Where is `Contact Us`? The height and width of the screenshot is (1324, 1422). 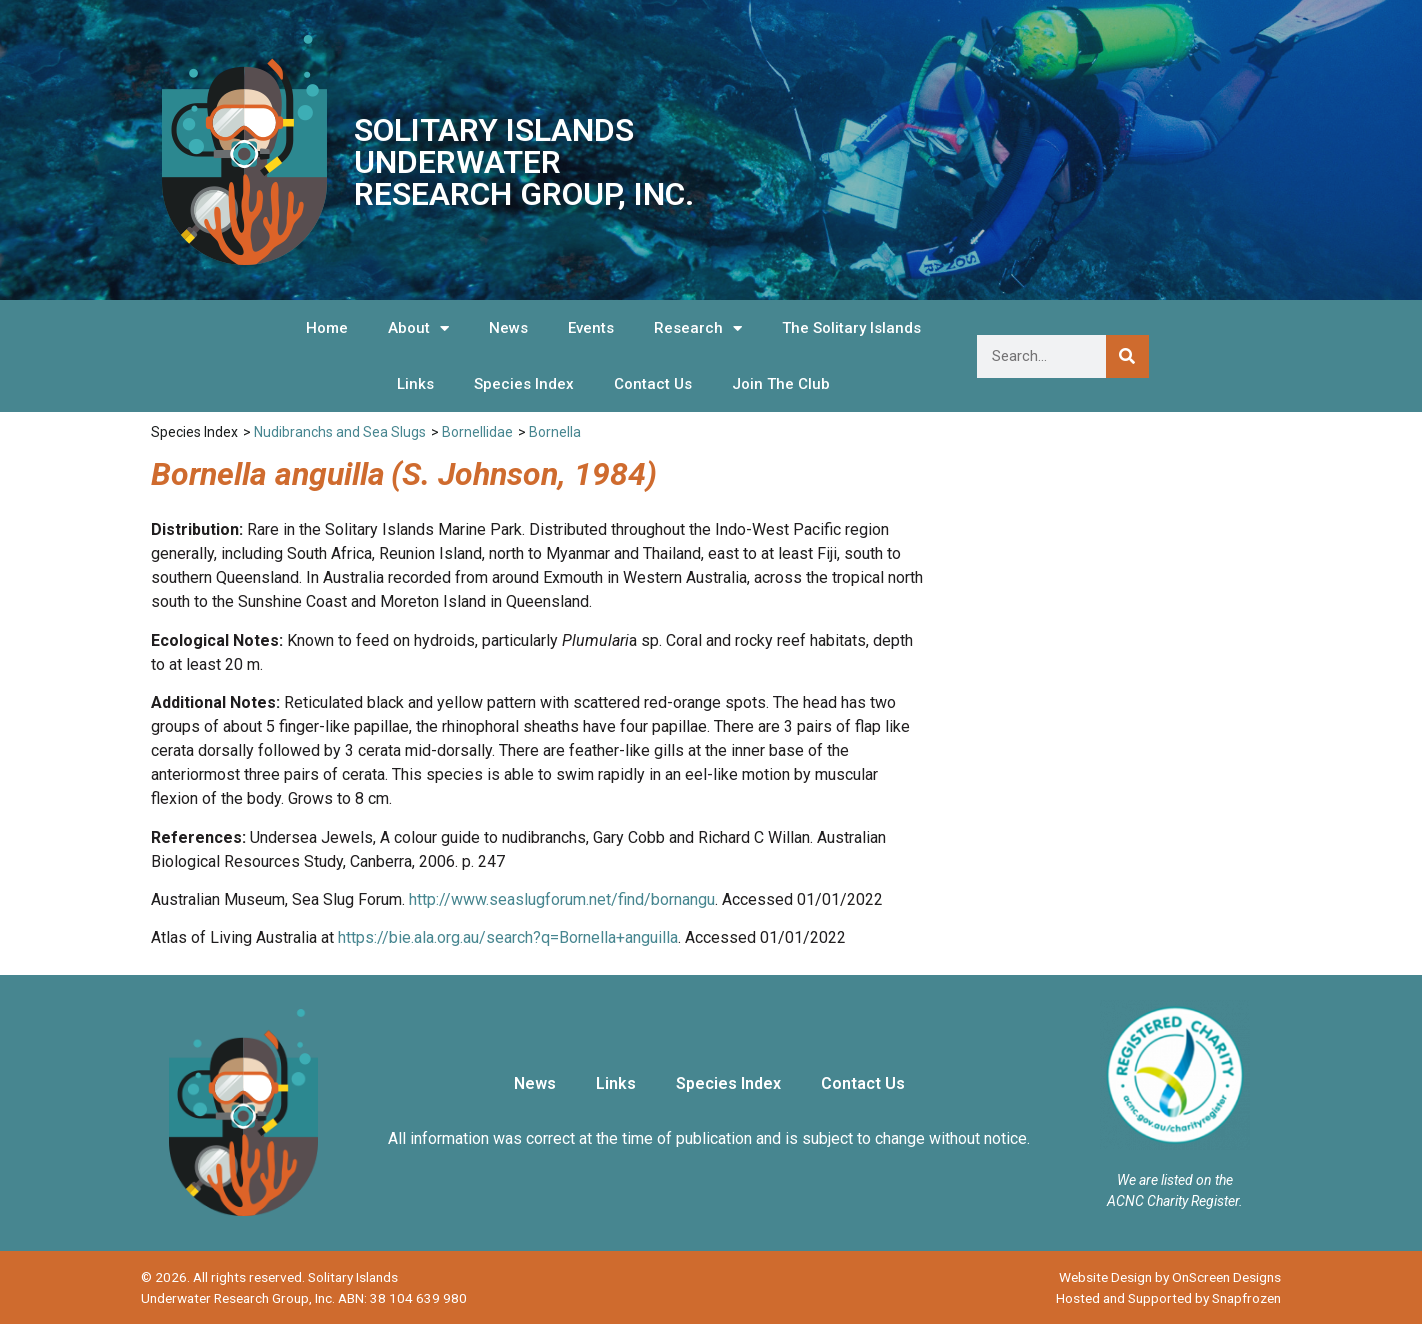
Contact Us is located at coordinates (653, 384).